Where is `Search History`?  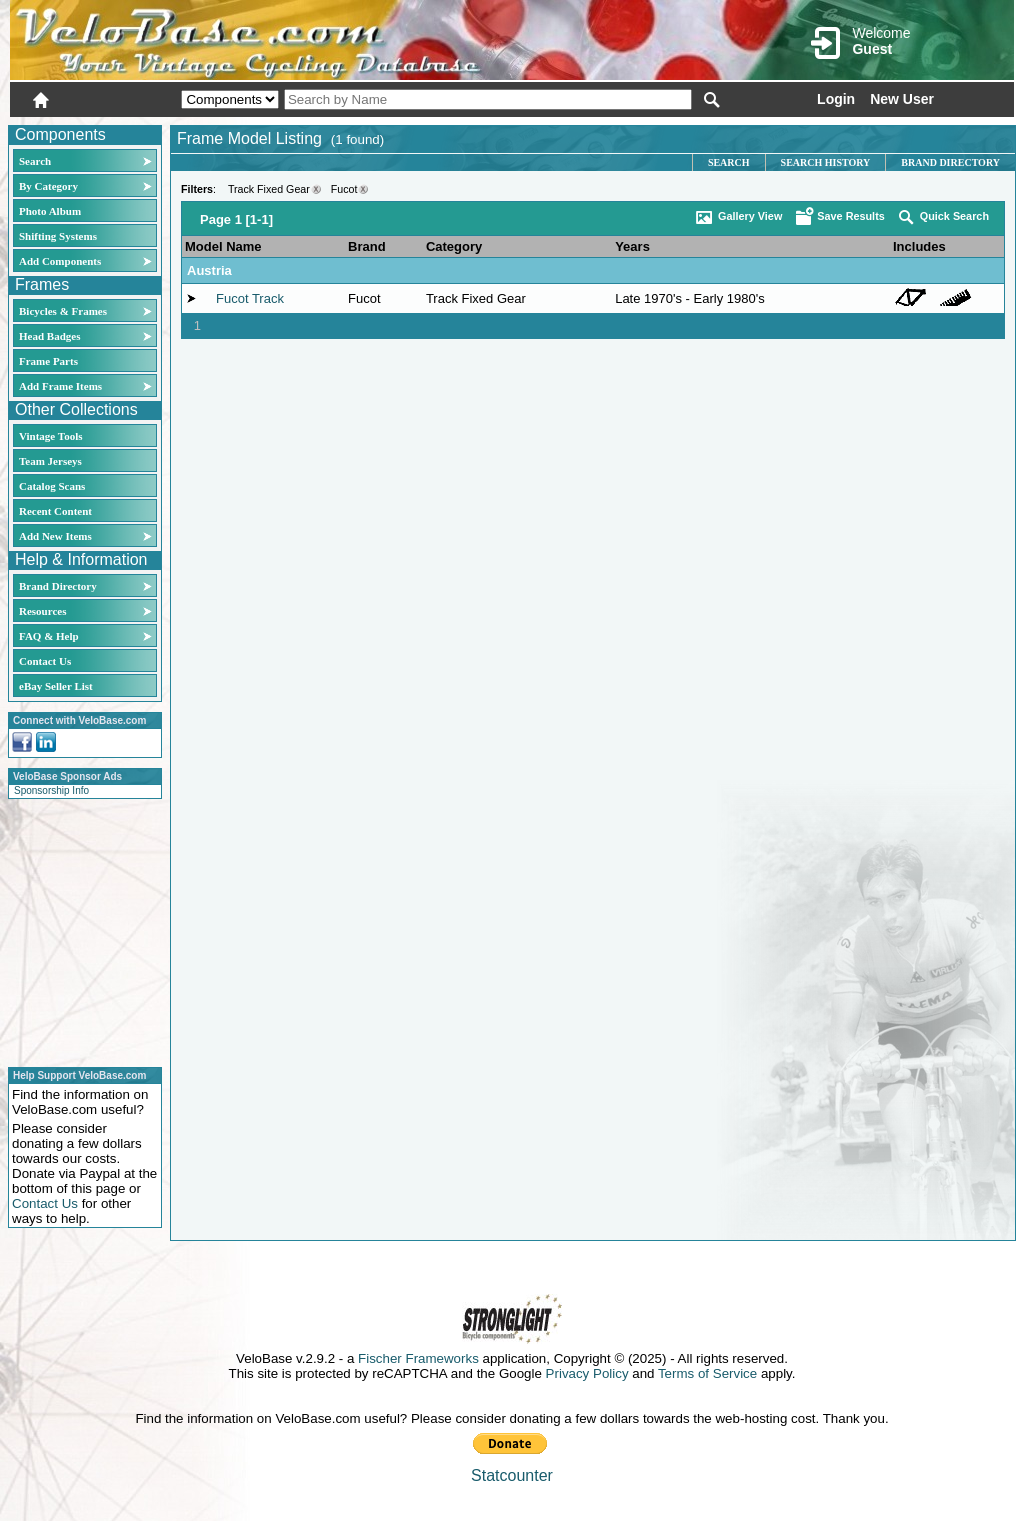
Search History is located at coordinates (826, 162).